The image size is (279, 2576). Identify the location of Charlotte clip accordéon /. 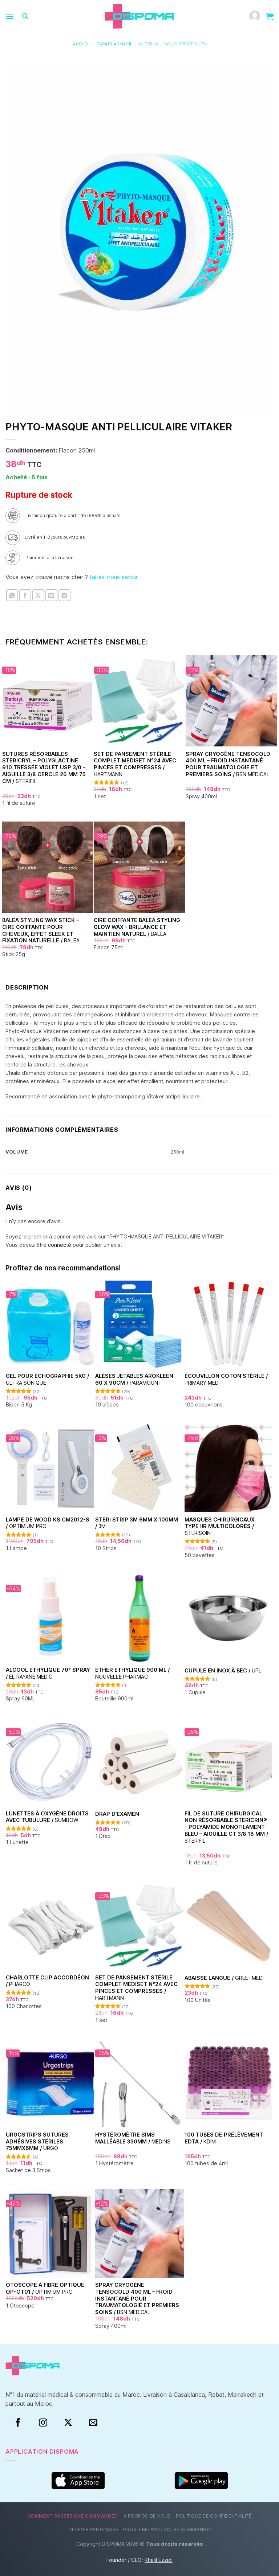
(47, 1980).